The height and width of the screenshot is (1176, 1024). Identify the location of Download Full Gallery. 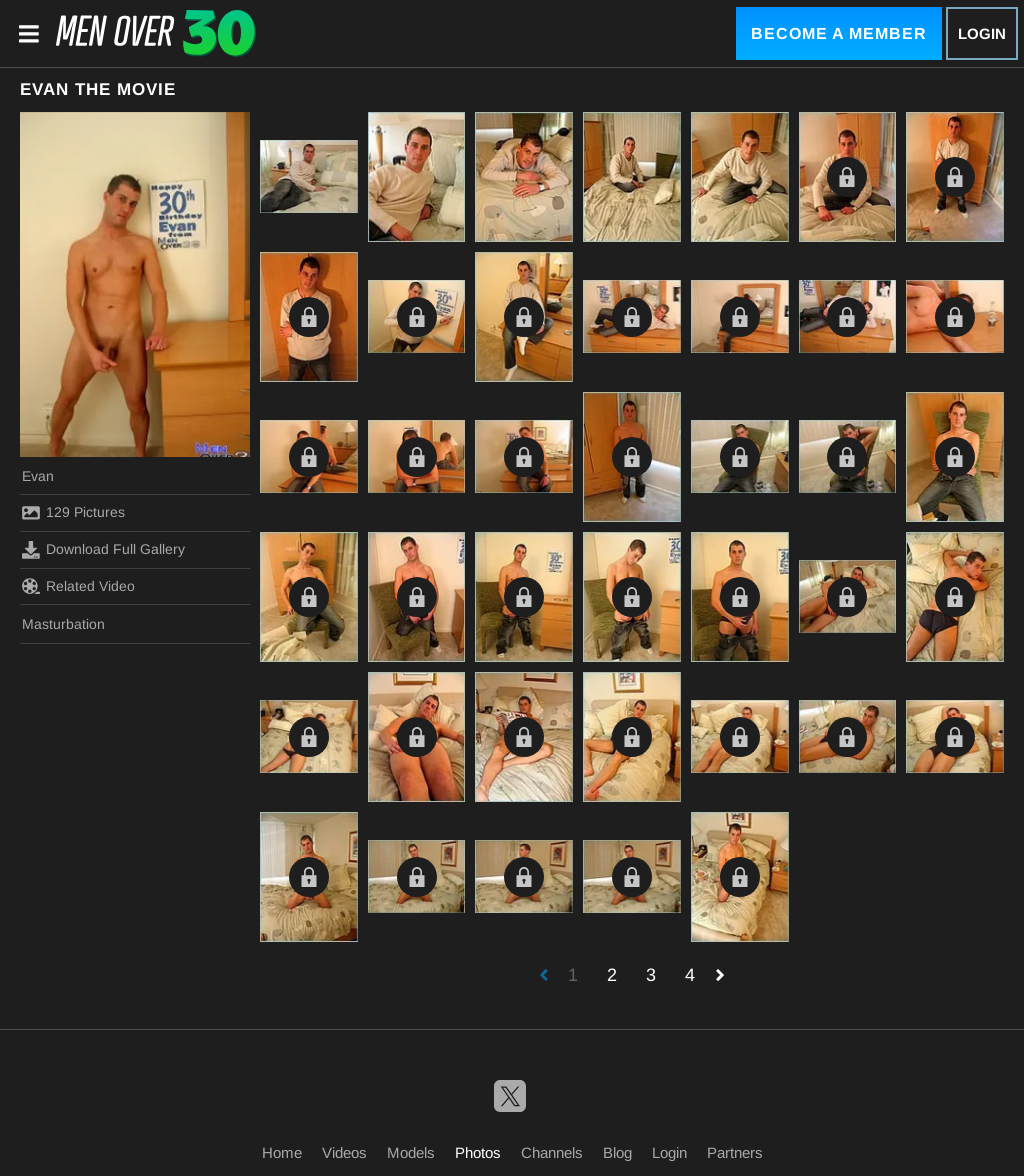
(103, 550).